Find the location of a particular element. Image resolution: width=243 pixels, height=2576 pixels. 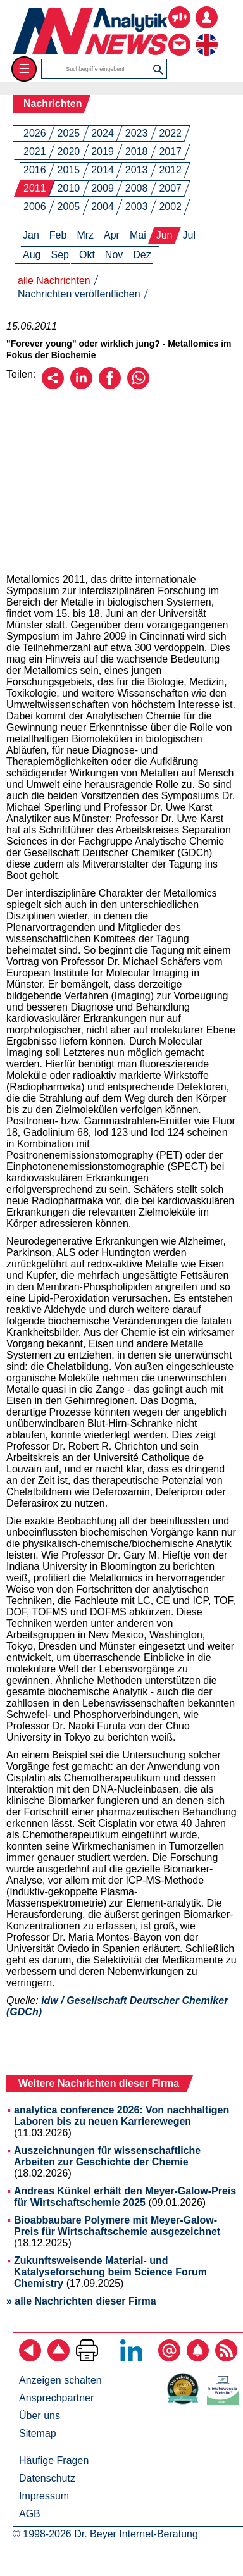

analytica conference 2026: Von nachhaltigen Laboren bis zu neuen Karrierewegen is located at coordinates (121, 2116).